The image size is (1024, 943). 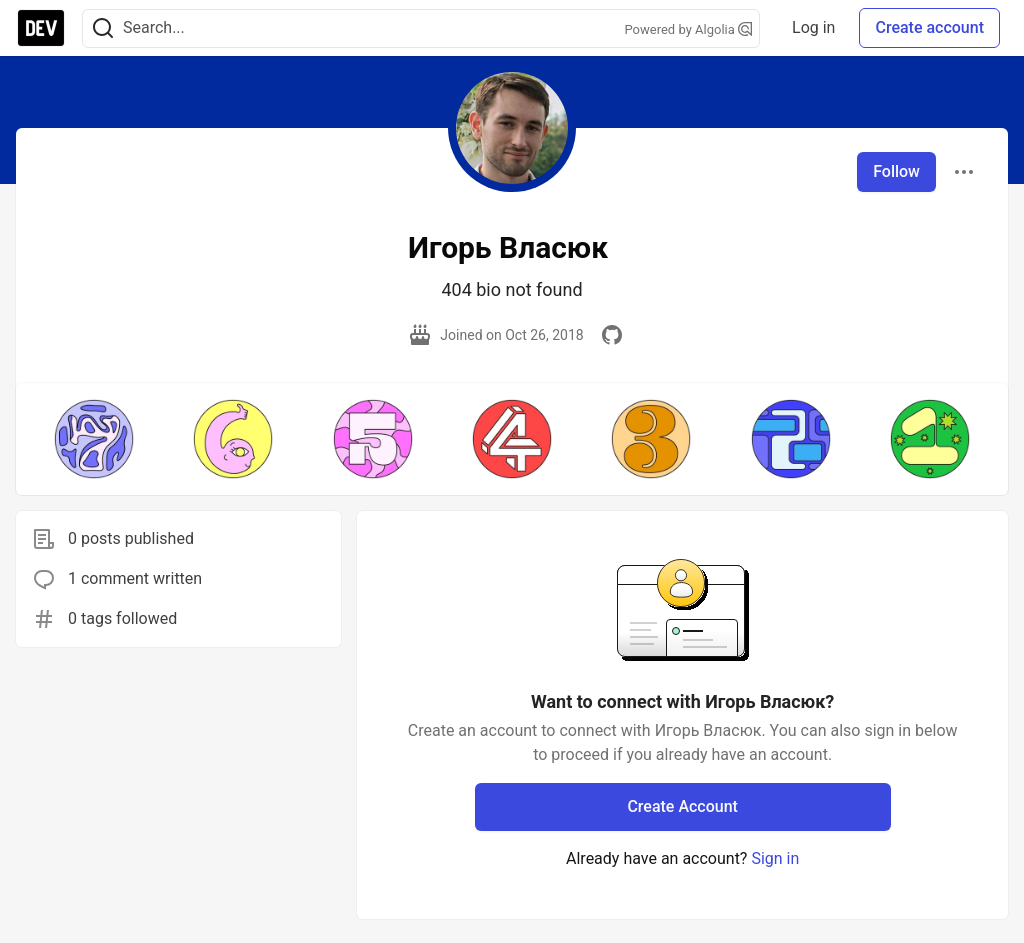 What do you see at coordinates (689, 29) in the screenshot?
I see `Powered by Algolia` at bounding box center [689, 29].